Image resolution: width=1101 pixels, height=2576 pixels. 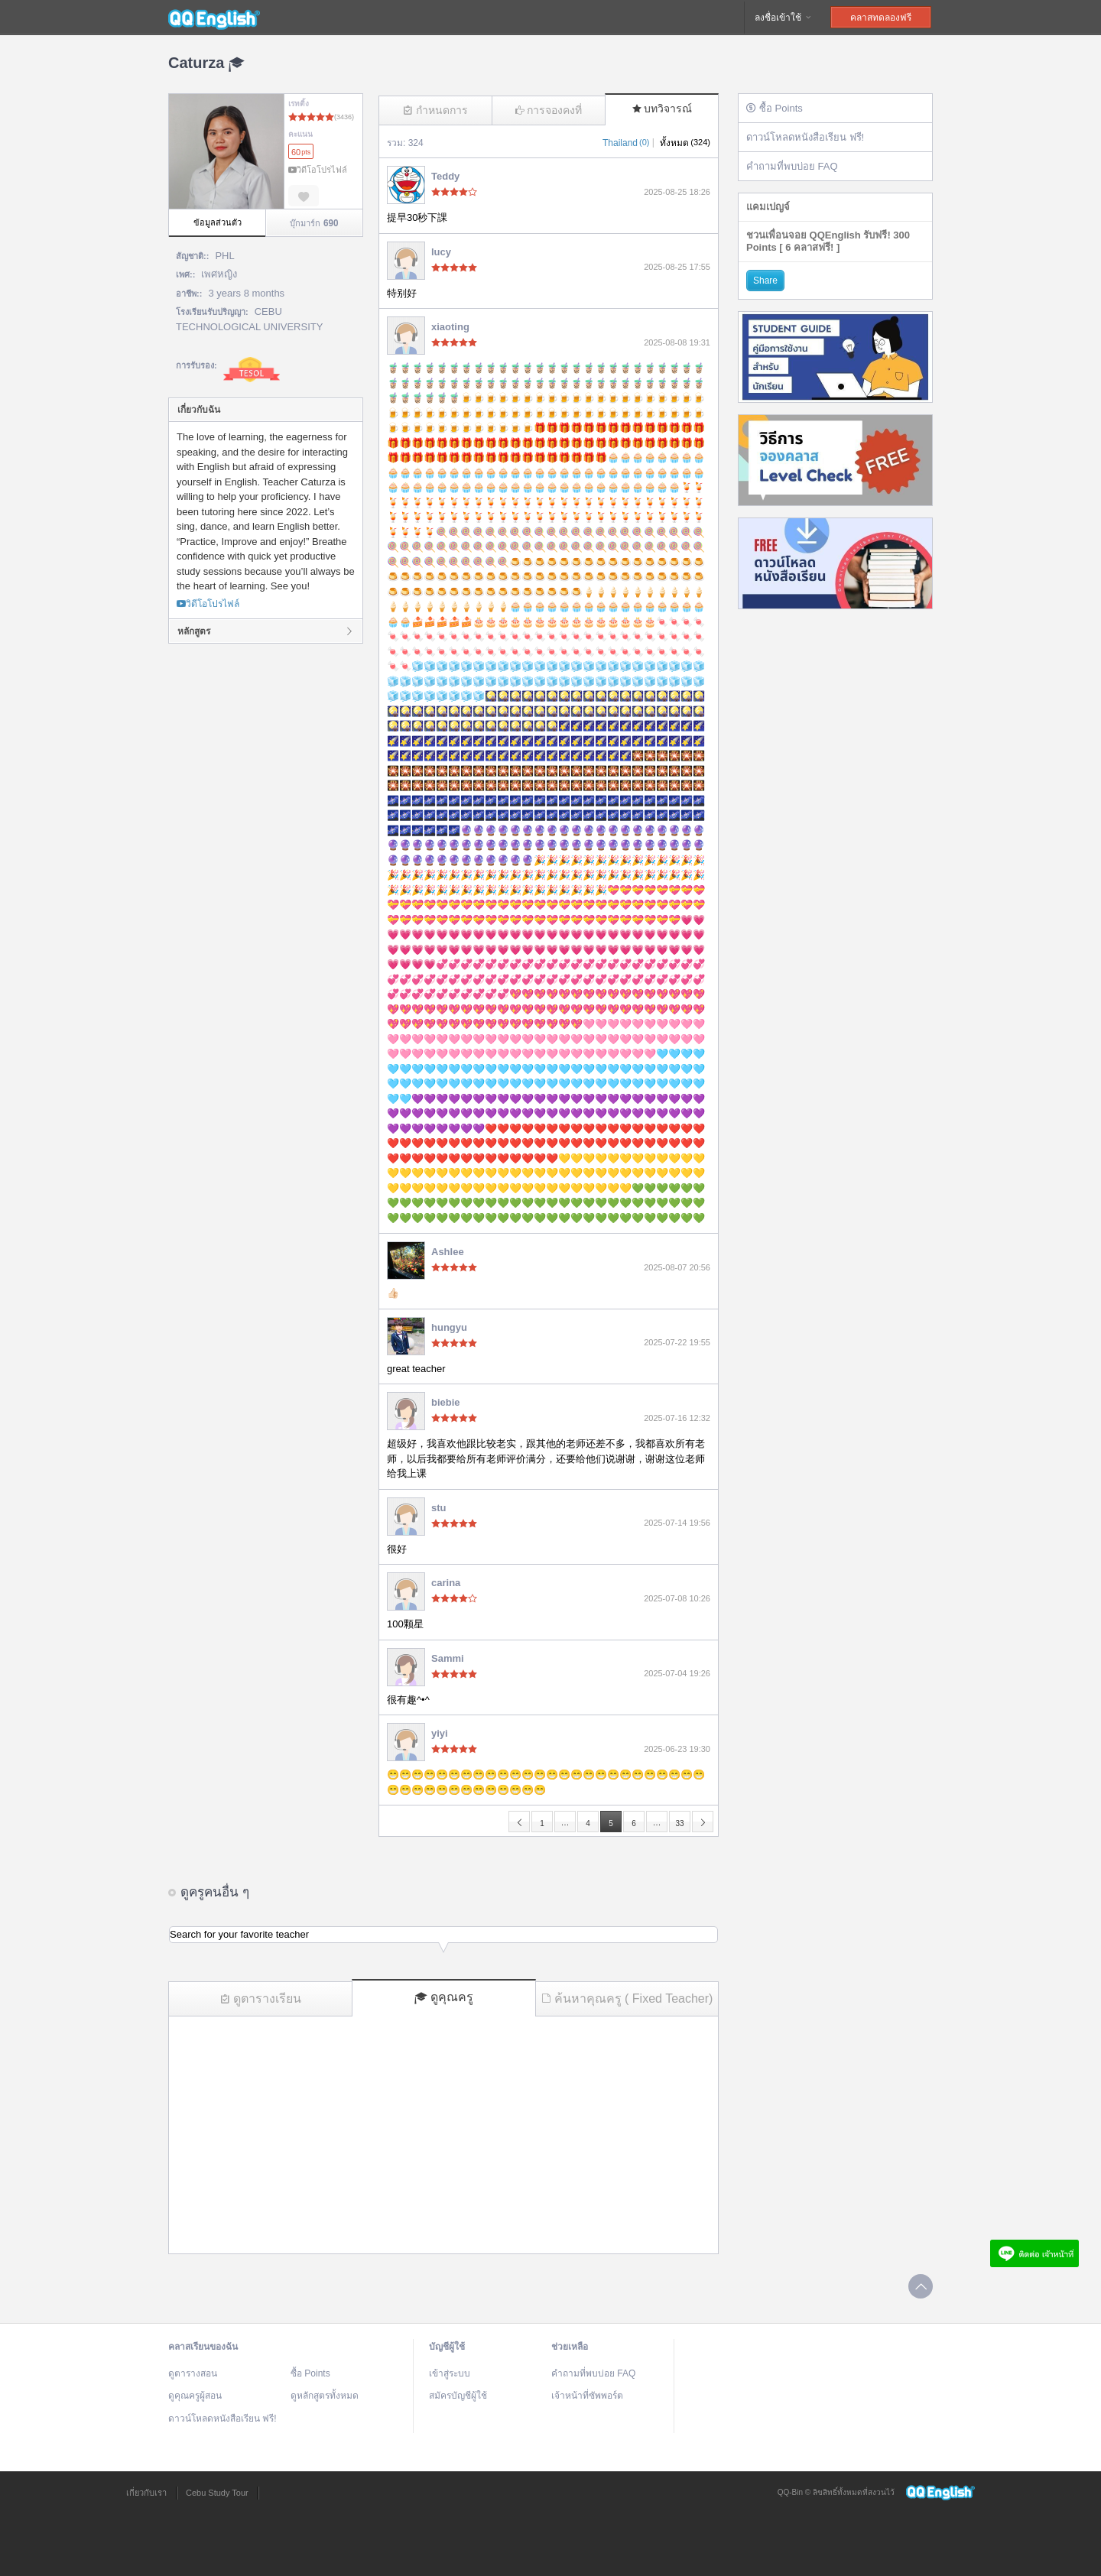 I want to click on การจองคงที่, so click(x=548, y=110).